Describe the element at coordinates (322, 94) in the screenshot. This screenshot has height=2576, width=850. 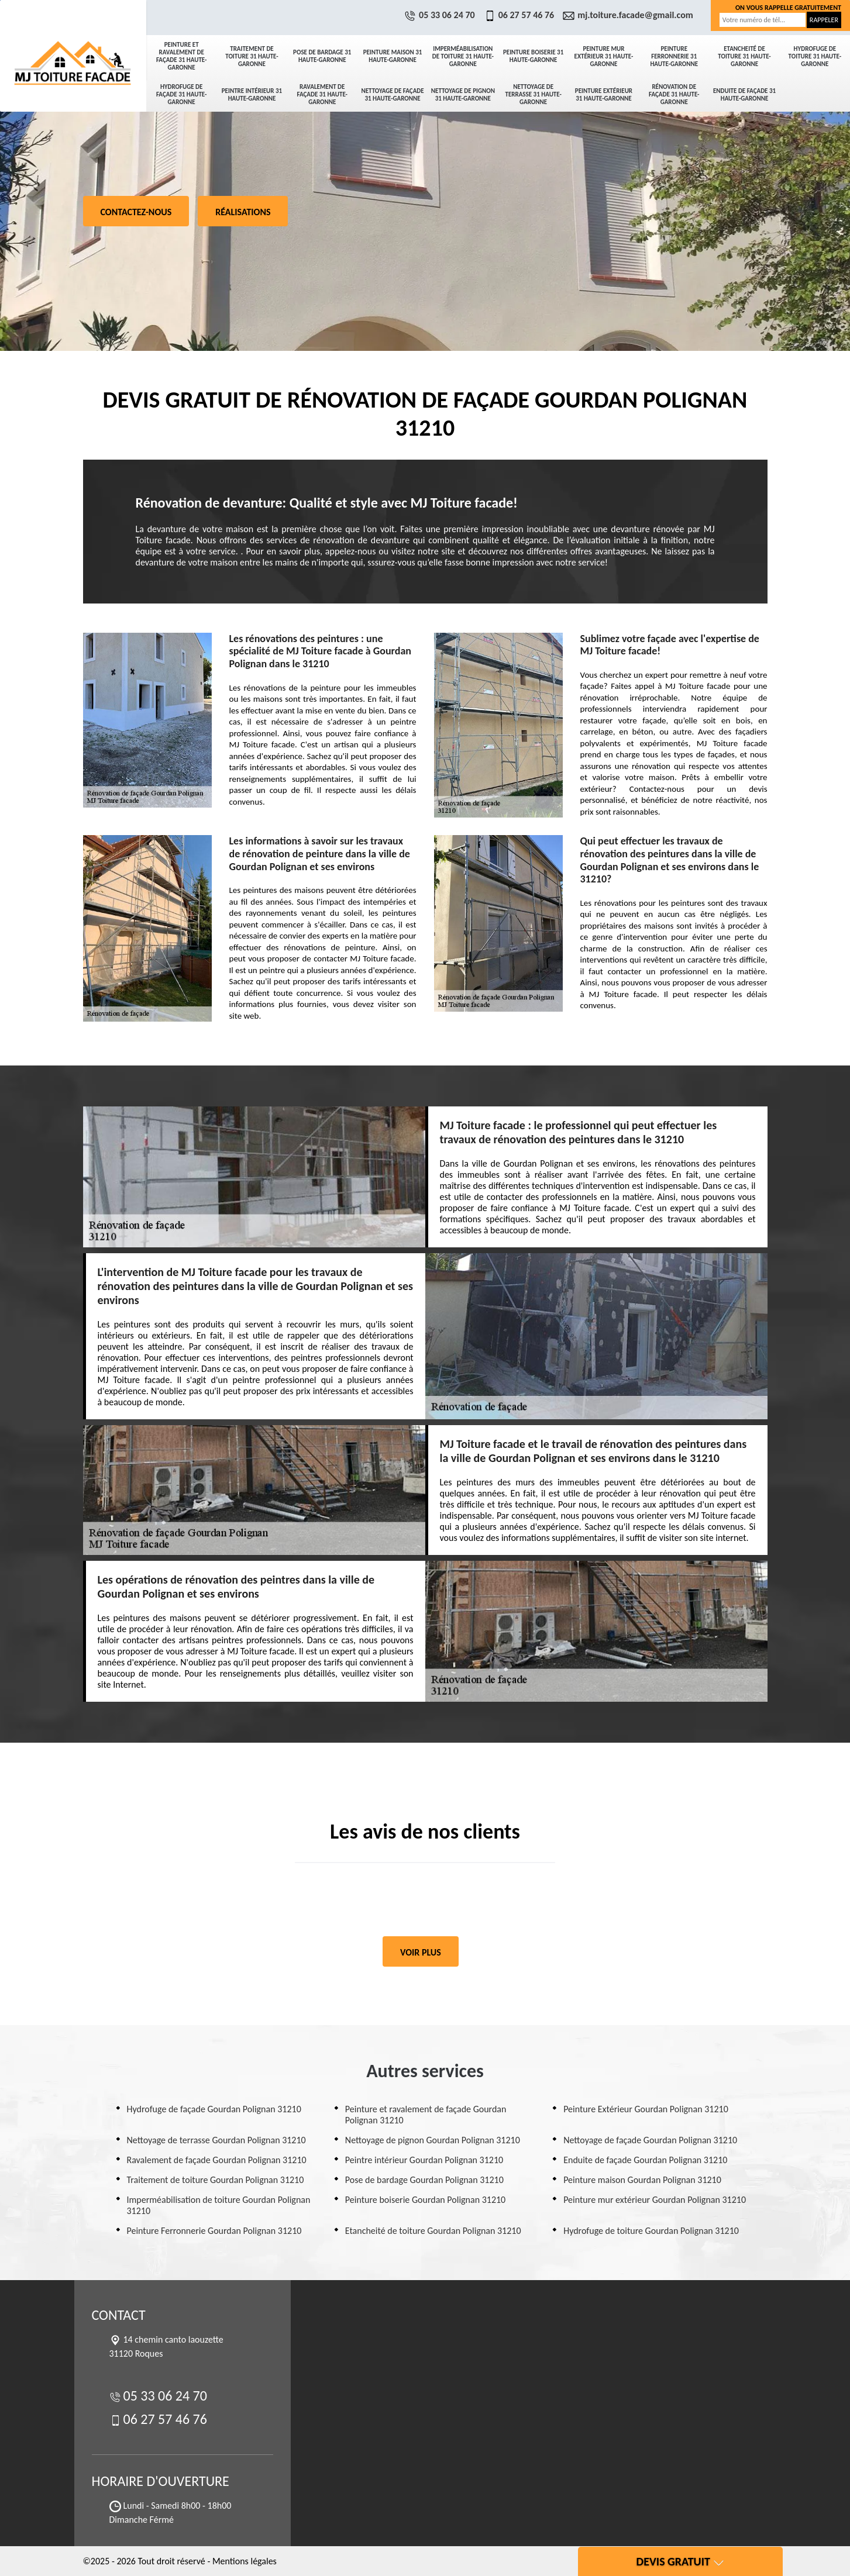
I see `Ravalement de façade 31 Haute-Garonne` at that location.